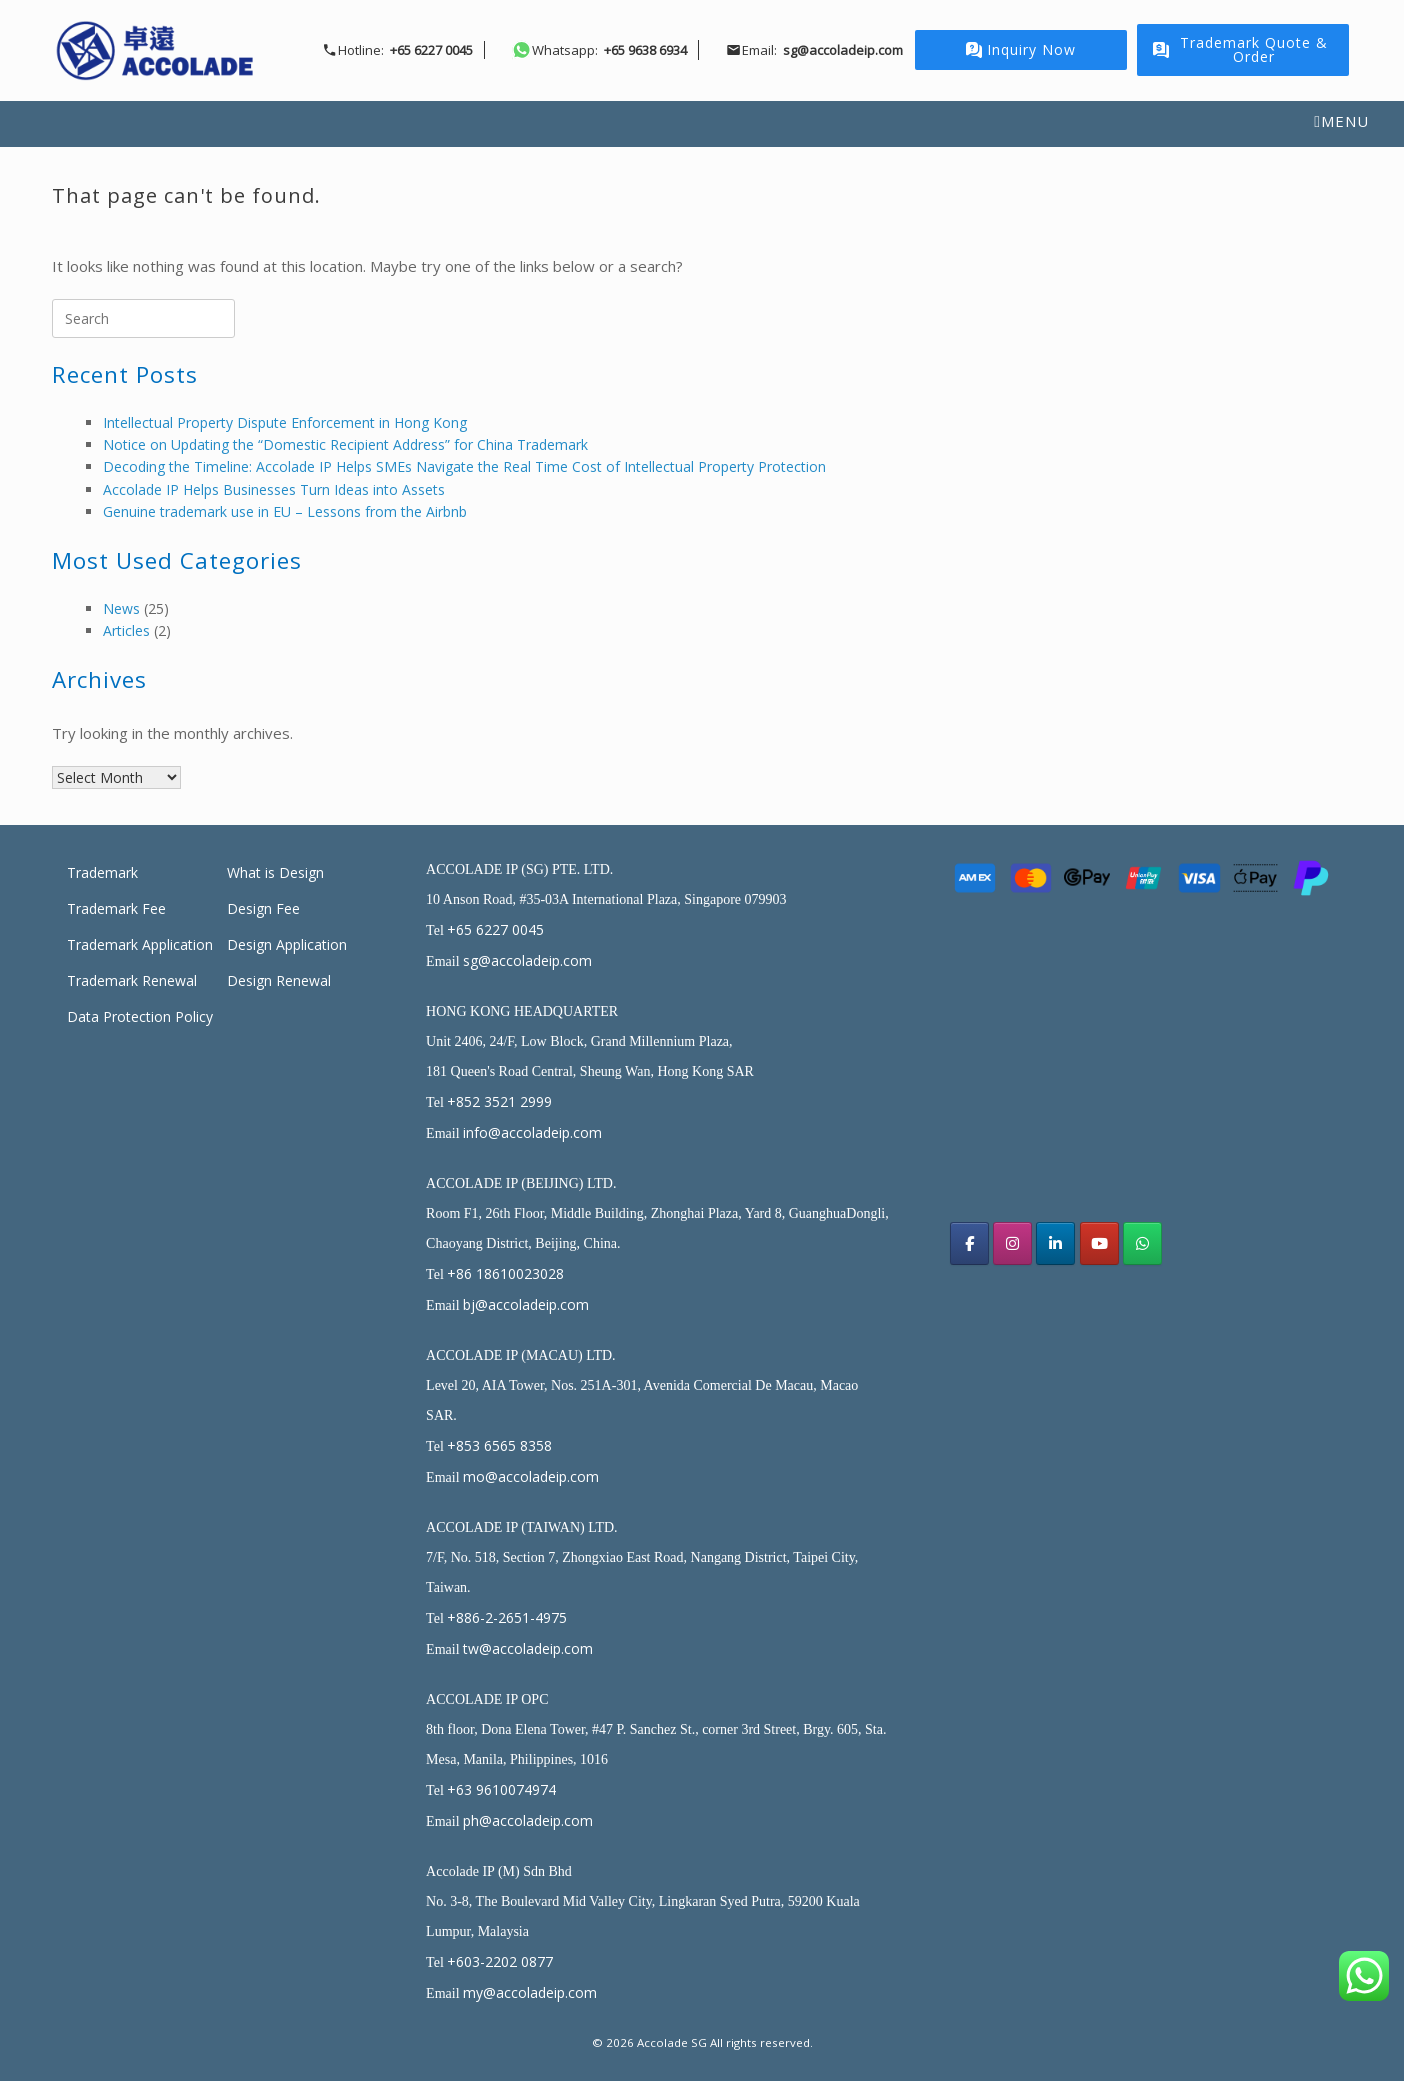  Describe the element at coordinates (505, 1273) in the screenshot. I see `+86 18610023028` at that location.